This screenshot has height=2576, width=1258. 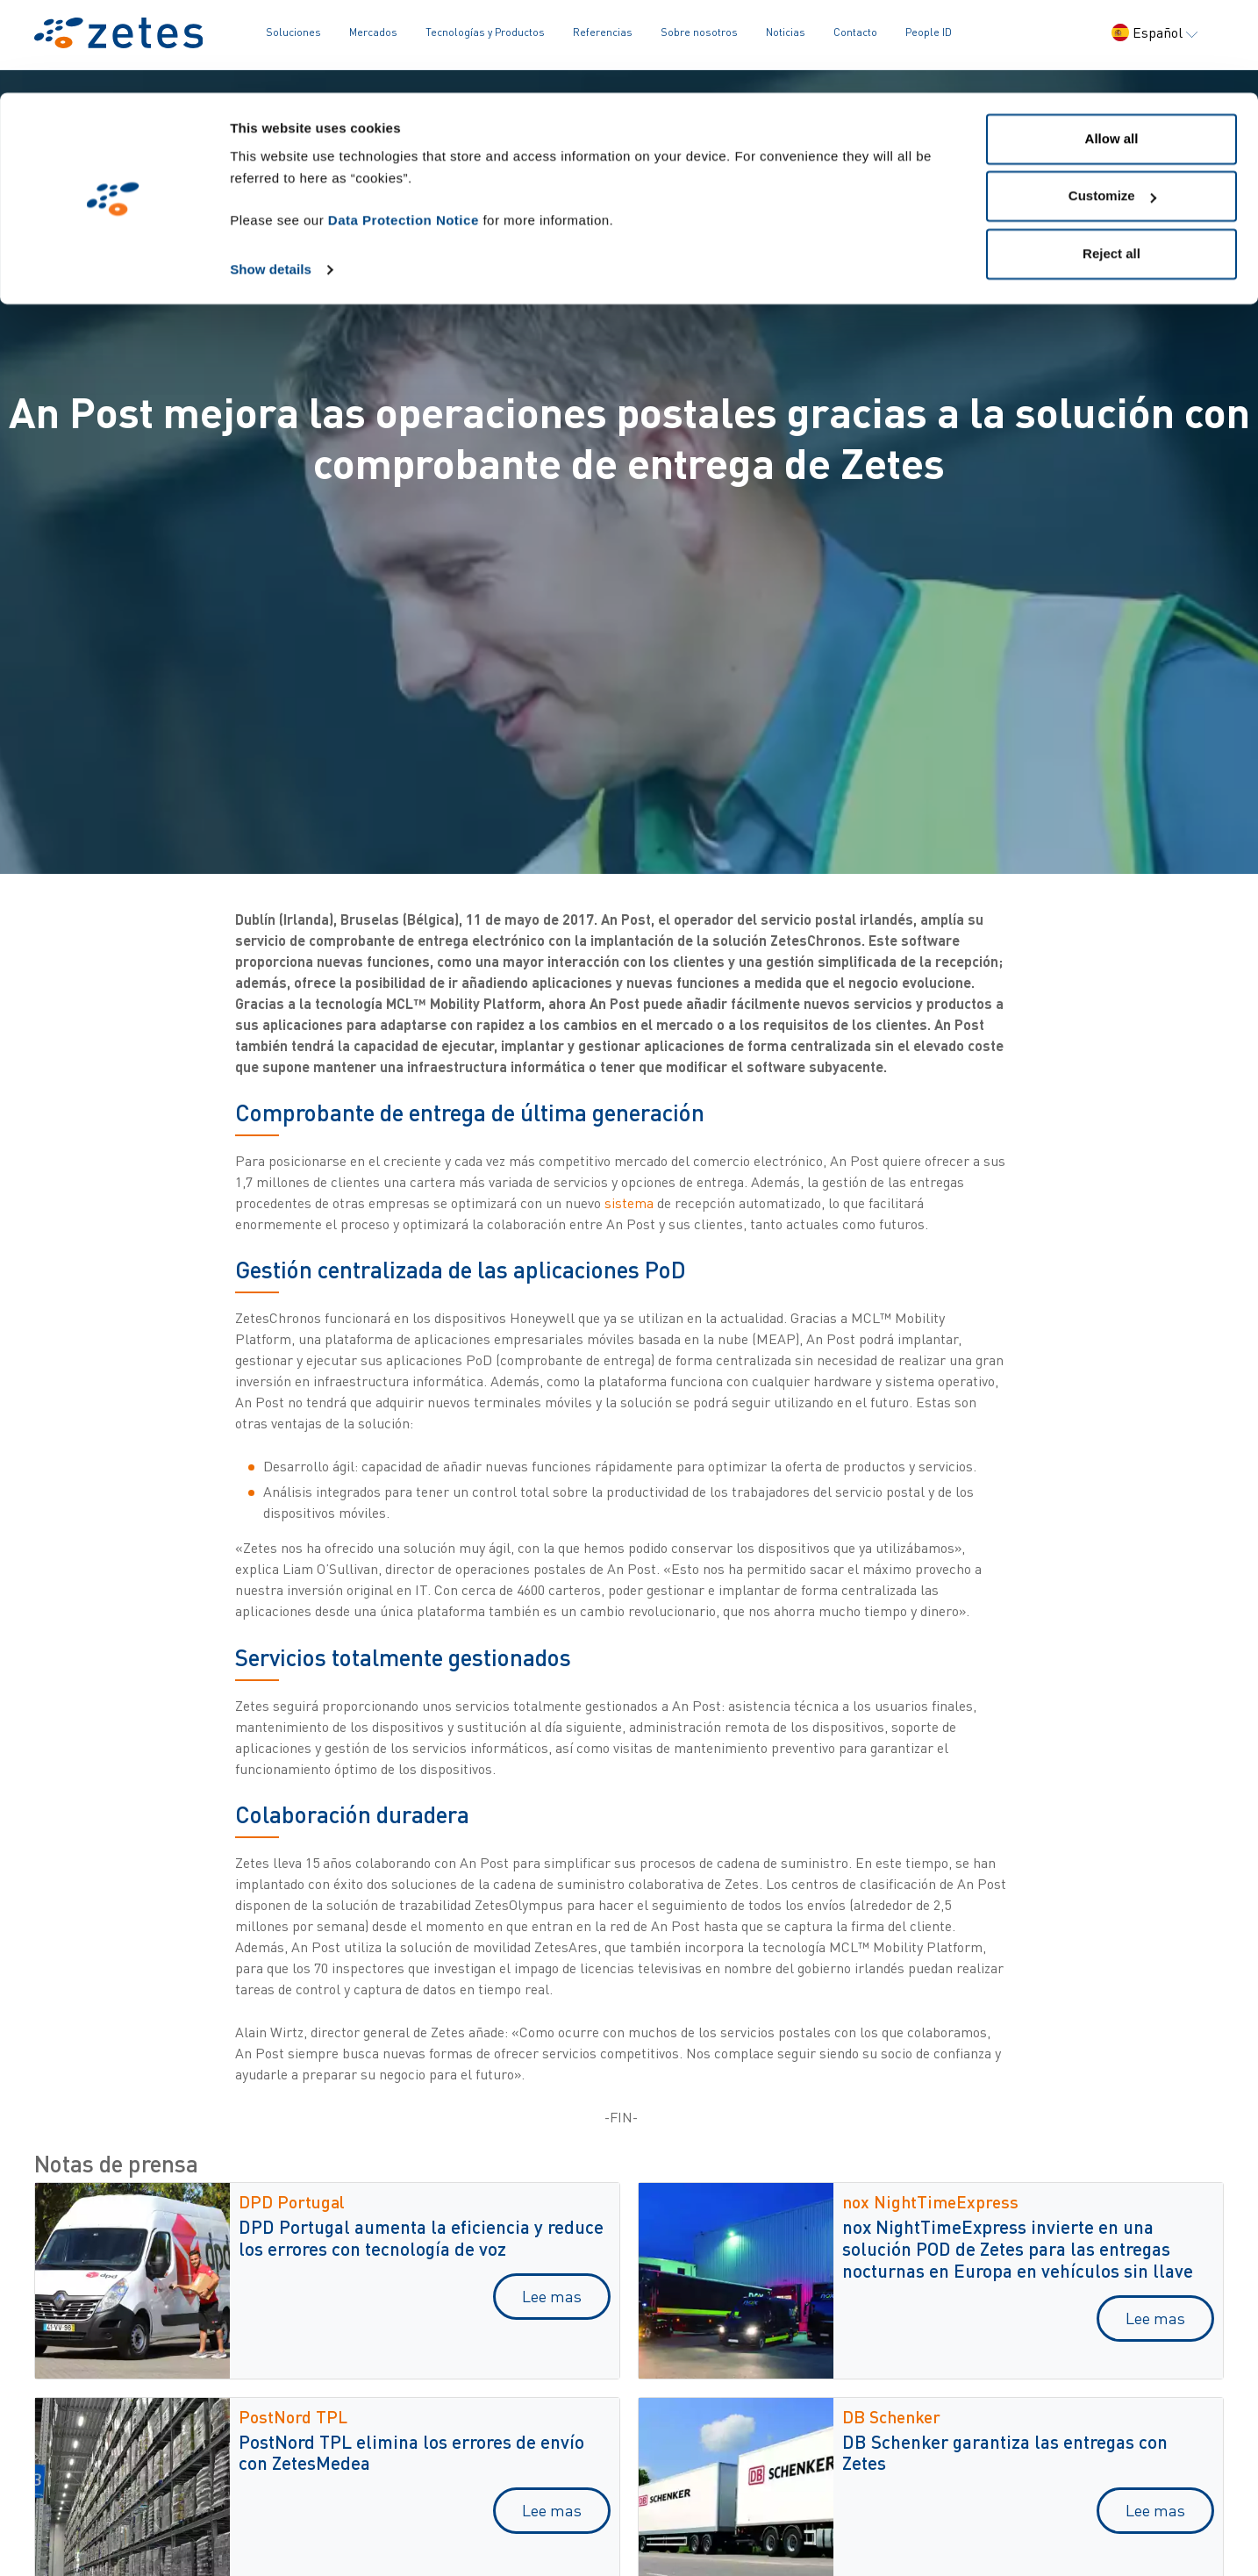 What do you see at coordinates (1005, 2452) in the screenshot?
I see `DB Schenker garantiza las entregas con Zetes` at bounding box center [1005, 2452].